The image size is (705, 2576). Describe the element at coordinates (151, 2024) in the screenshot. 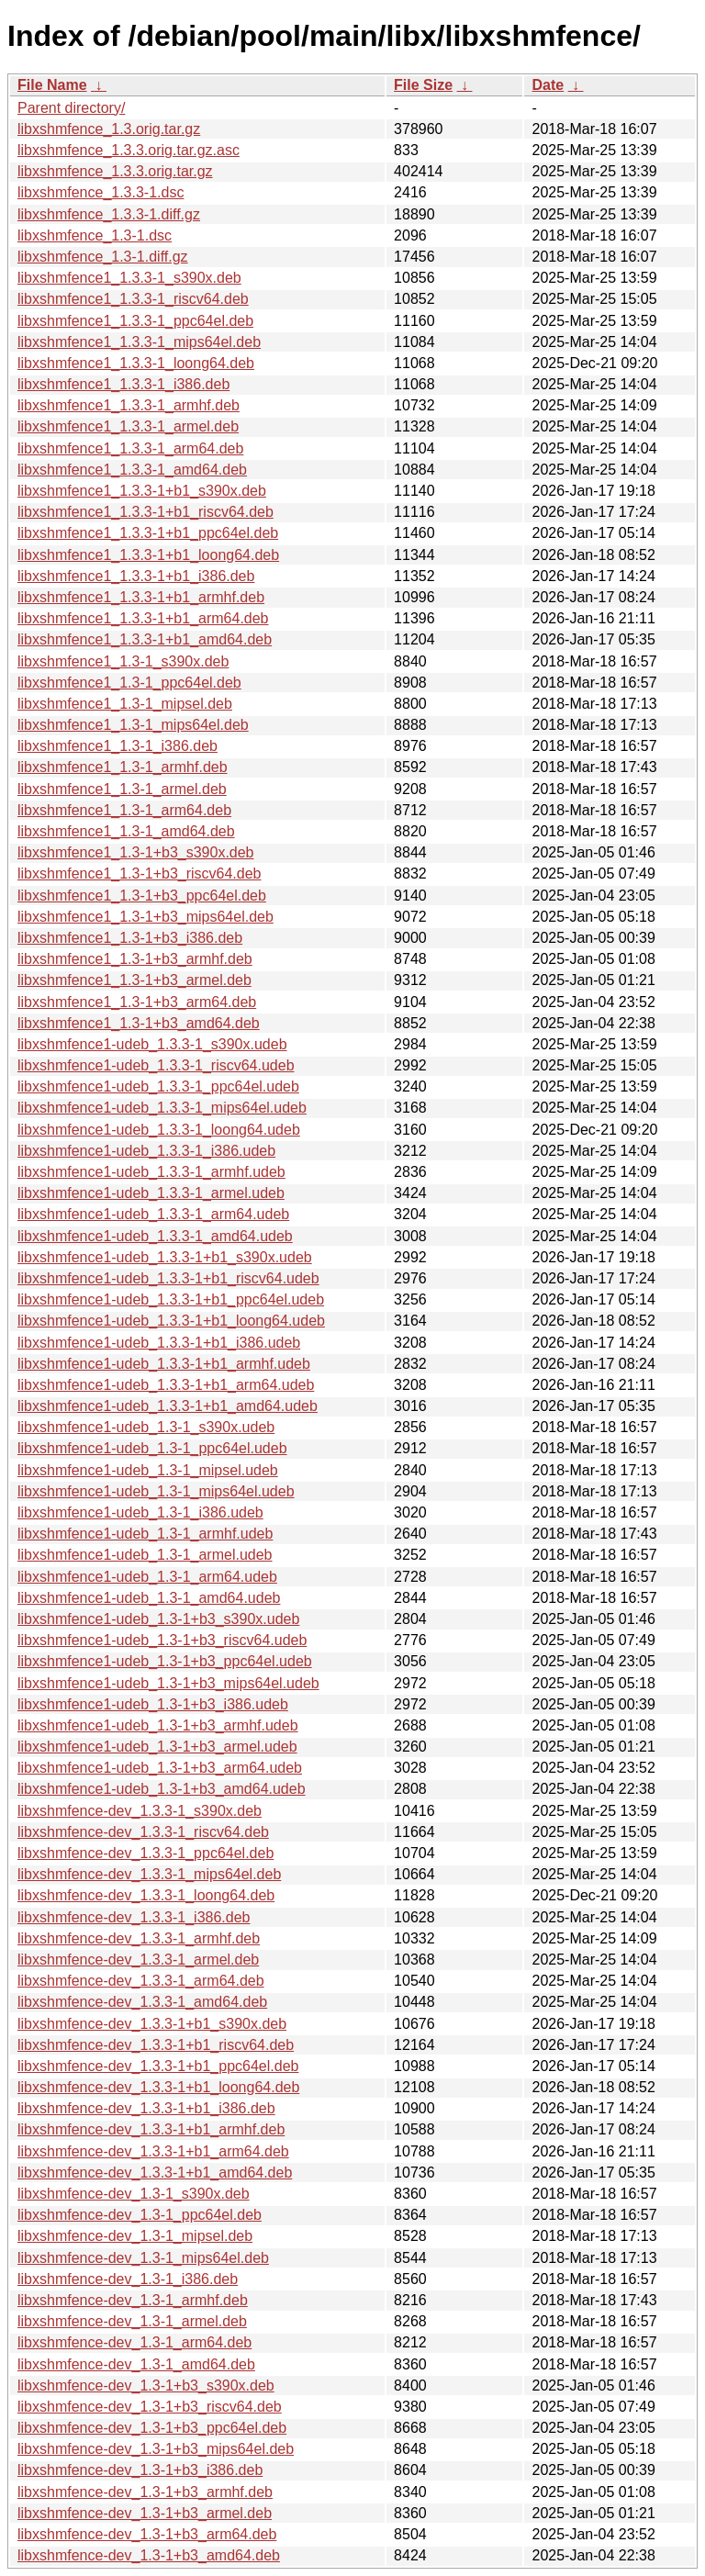

I see `libxshmfence-dev_1.3.3-1+b1_s390x.deb` at that location.